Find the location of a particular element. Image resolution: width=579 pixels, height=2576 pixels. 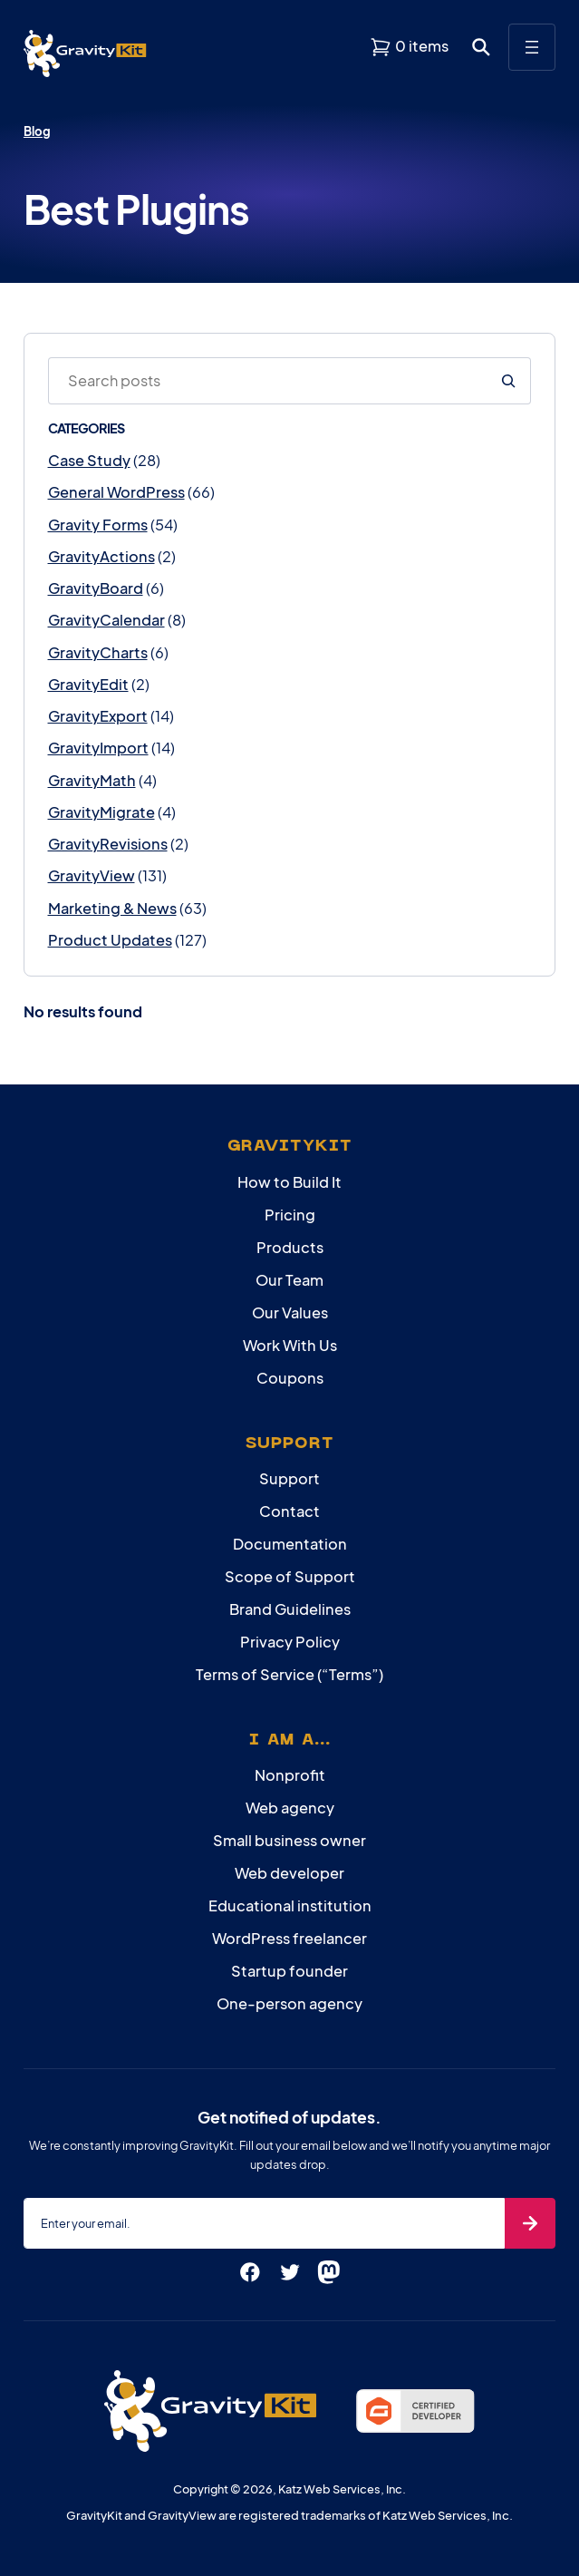

GravityView is located at coordinates (91, 875).